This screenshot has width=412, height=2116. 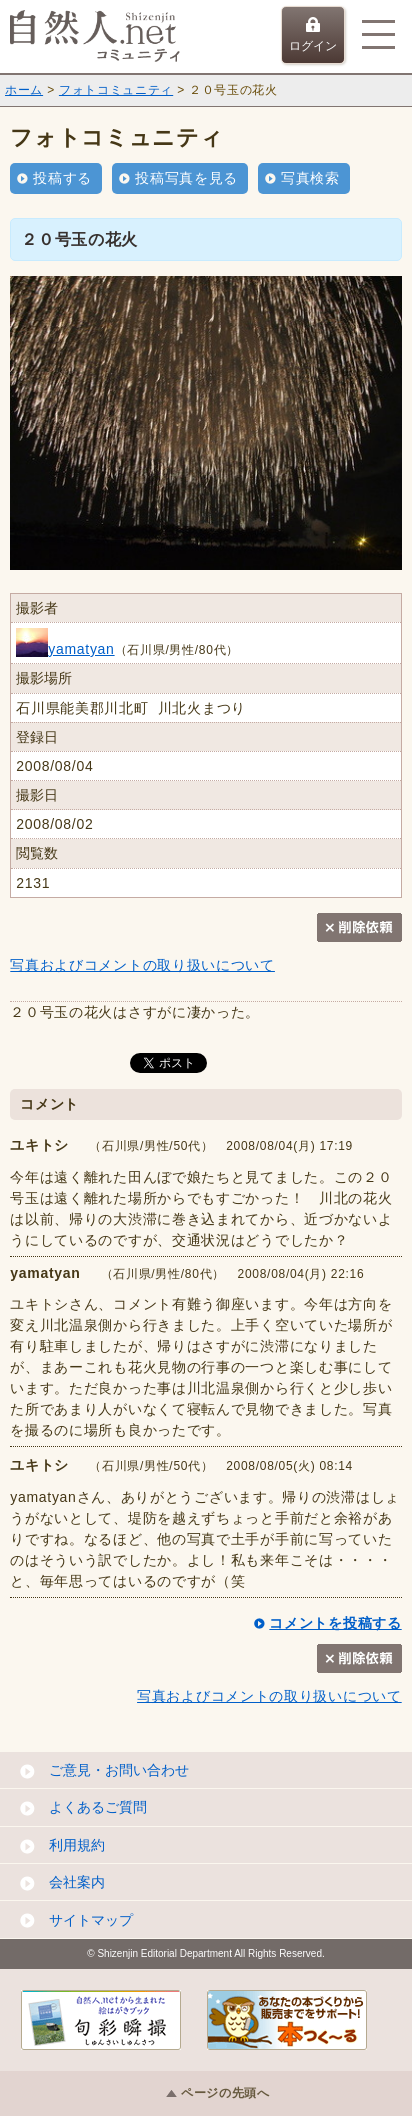 What do you see at coordinates (119, 1770) in the screenshot?
I see `ご意見・お問い合わせ` at bounding box center [119, 1770].